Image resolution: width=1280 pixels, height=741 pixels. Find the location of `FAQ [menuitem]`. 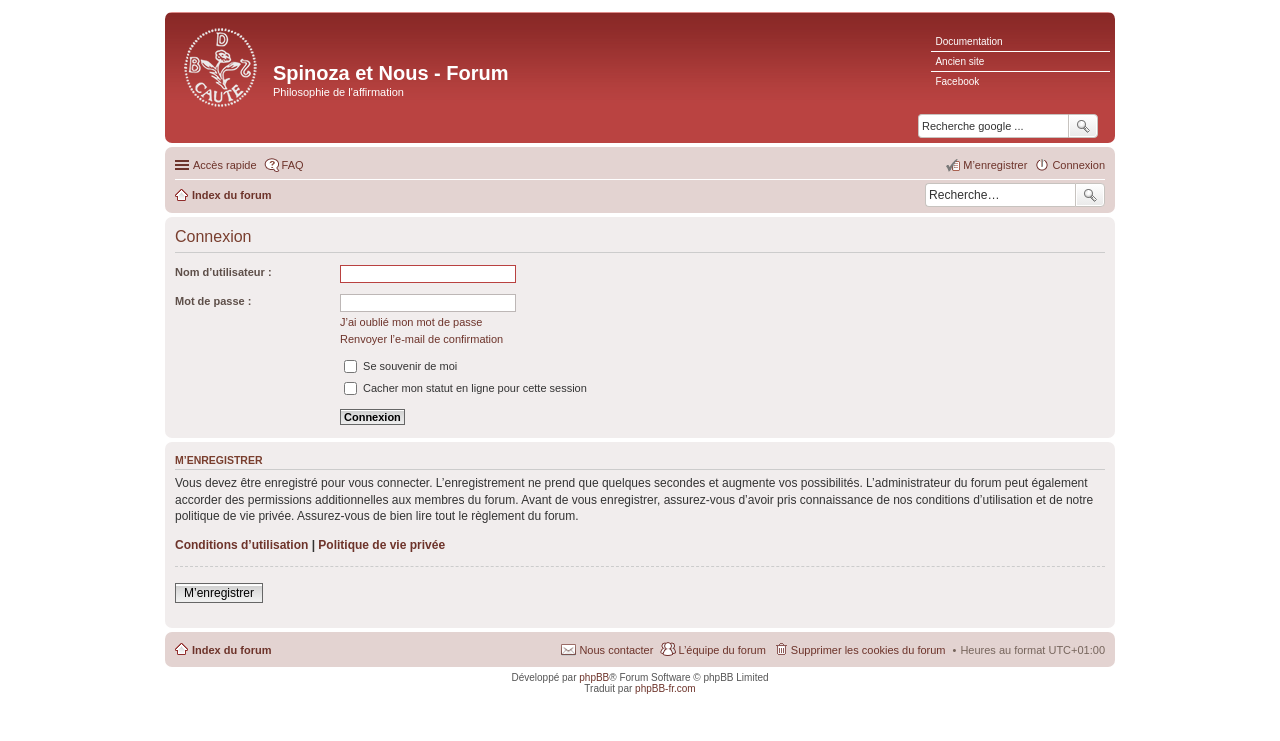

FAQ [menuitem] is located at coordinates (293, 165).